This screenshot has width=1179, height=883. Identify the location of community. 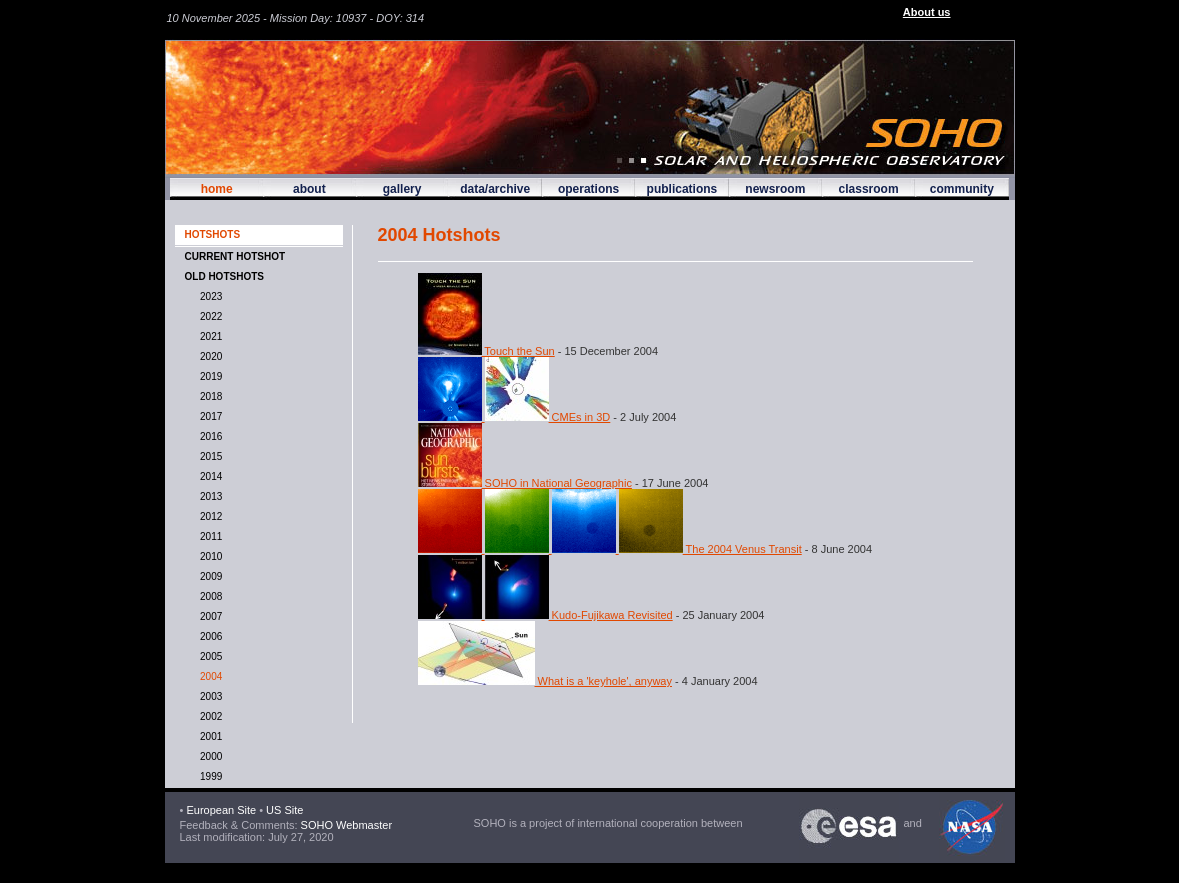
(962, 189).